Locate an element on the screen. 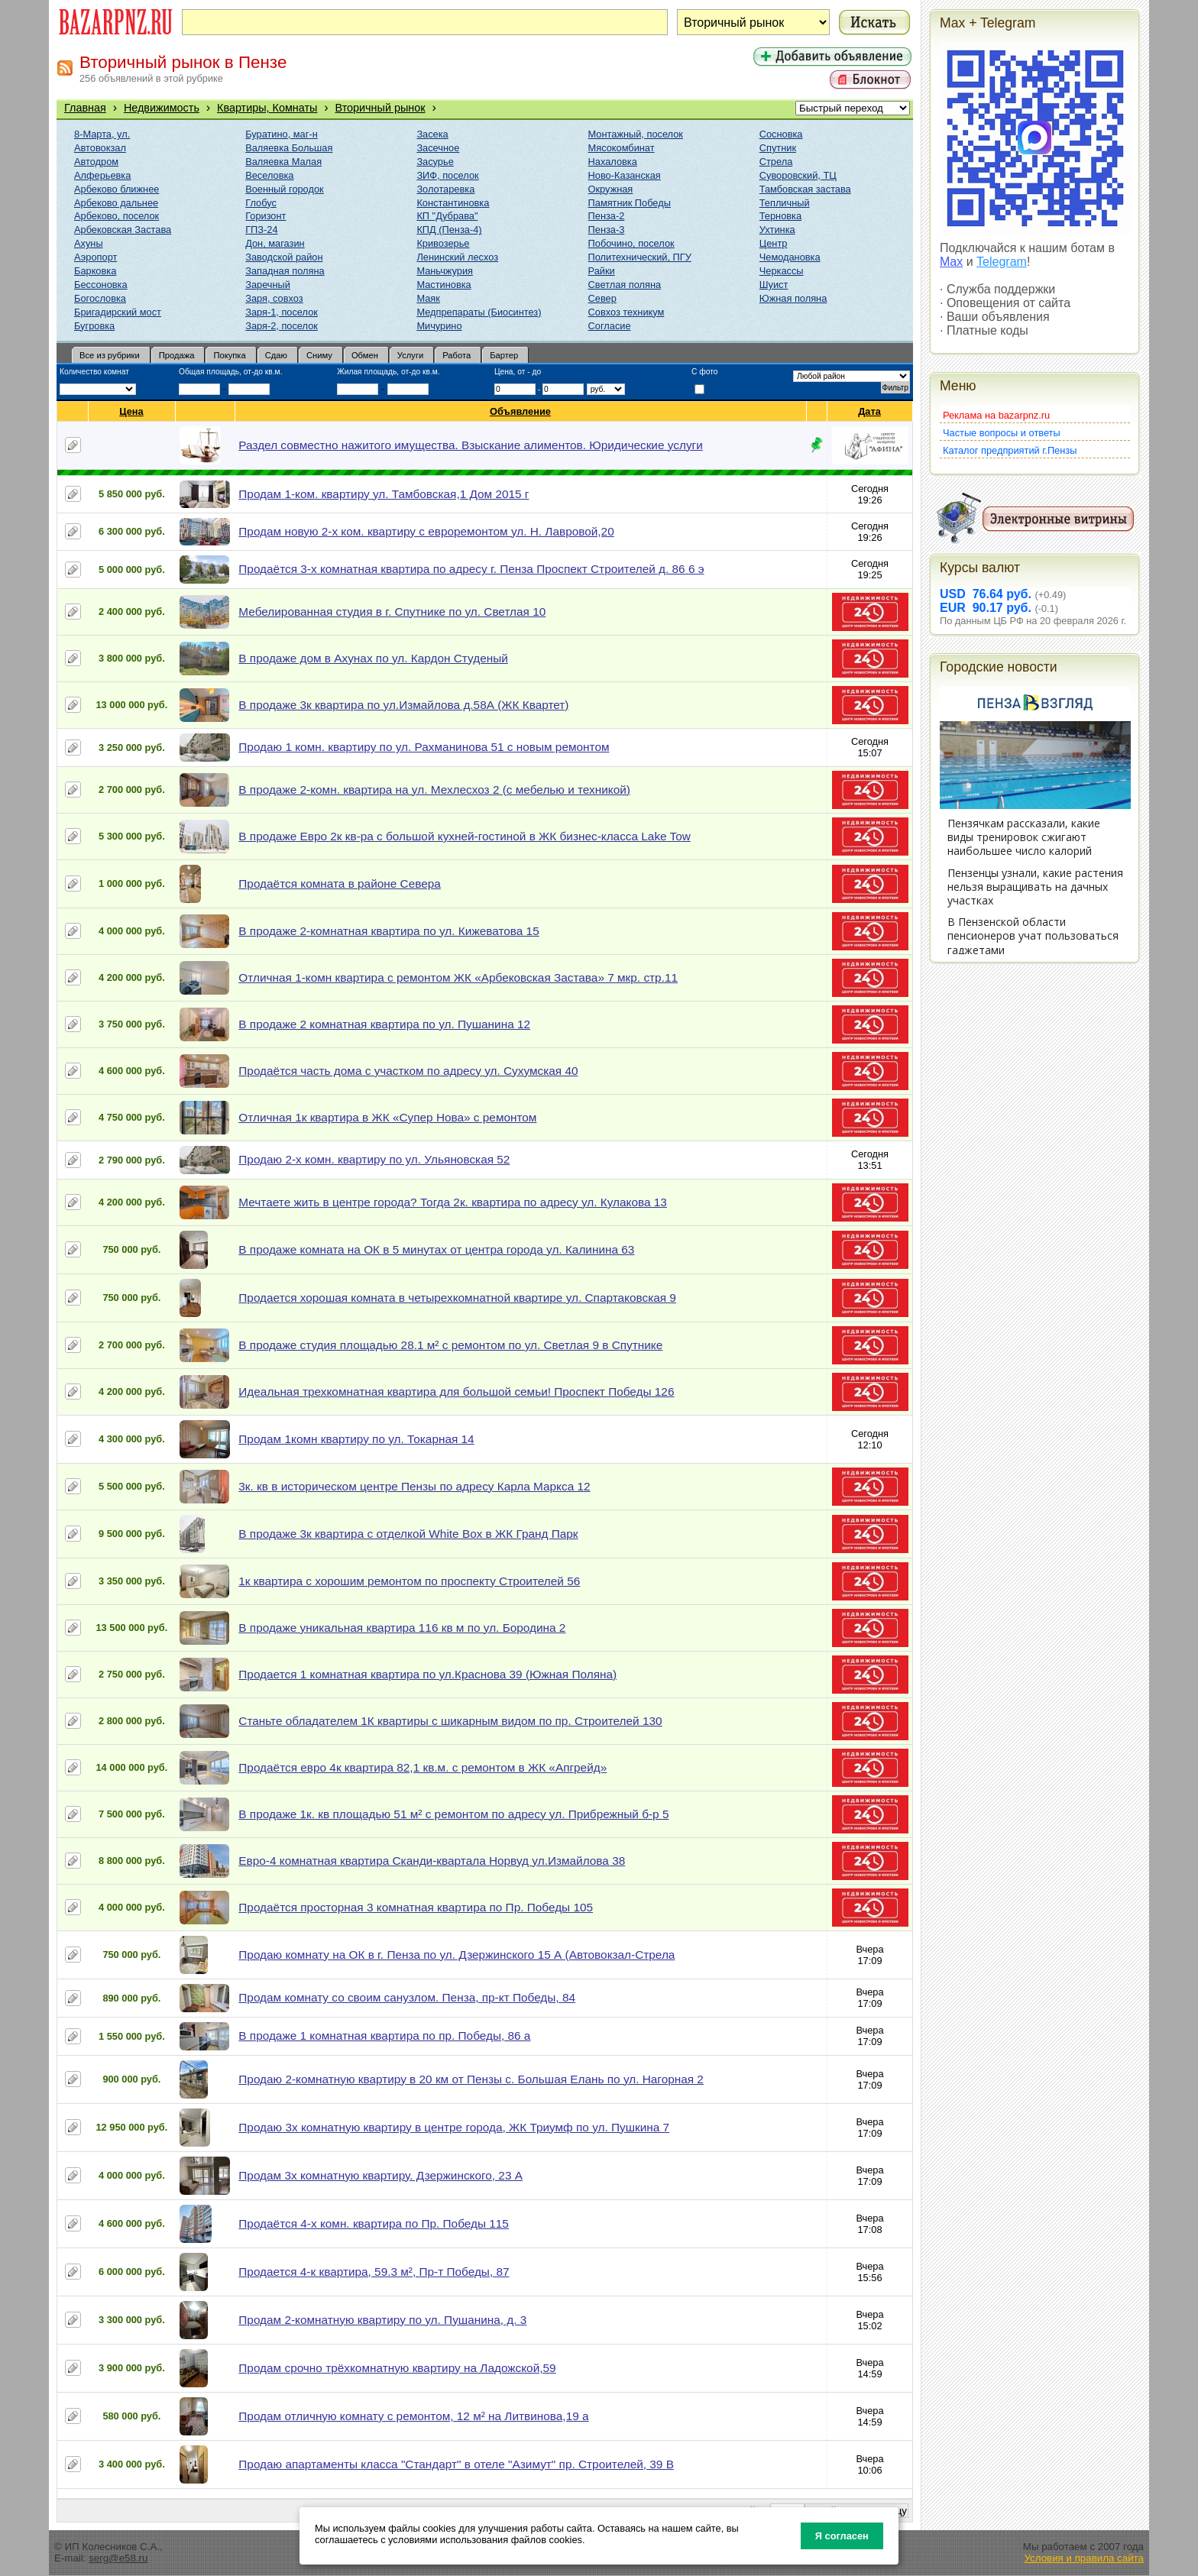 The image size is (1198, 2576). Продаётся комната в районе Севера is located at coordinates (339, 883).